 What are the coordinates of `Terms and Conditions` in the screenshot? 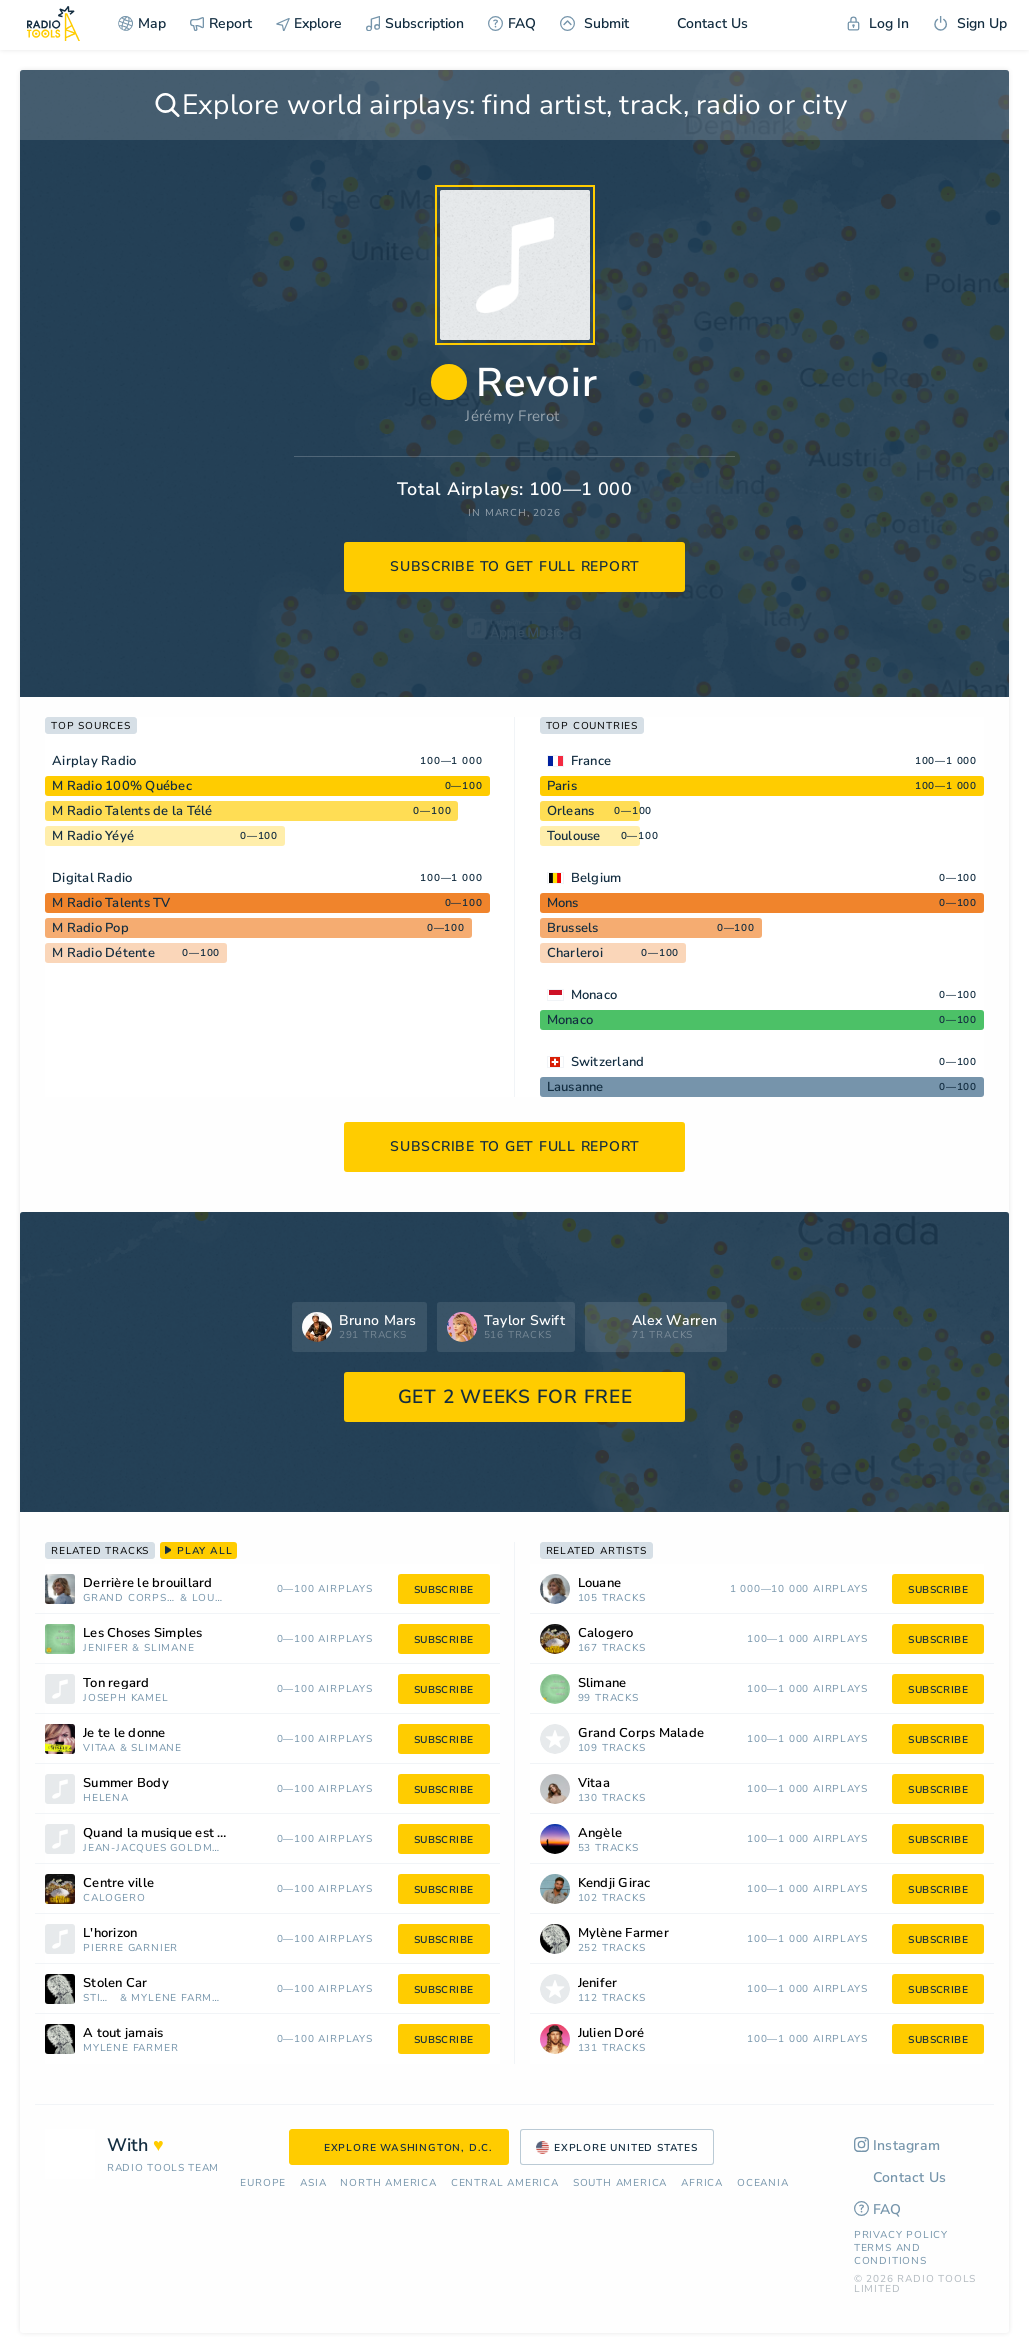 It's located at (890, 2254).